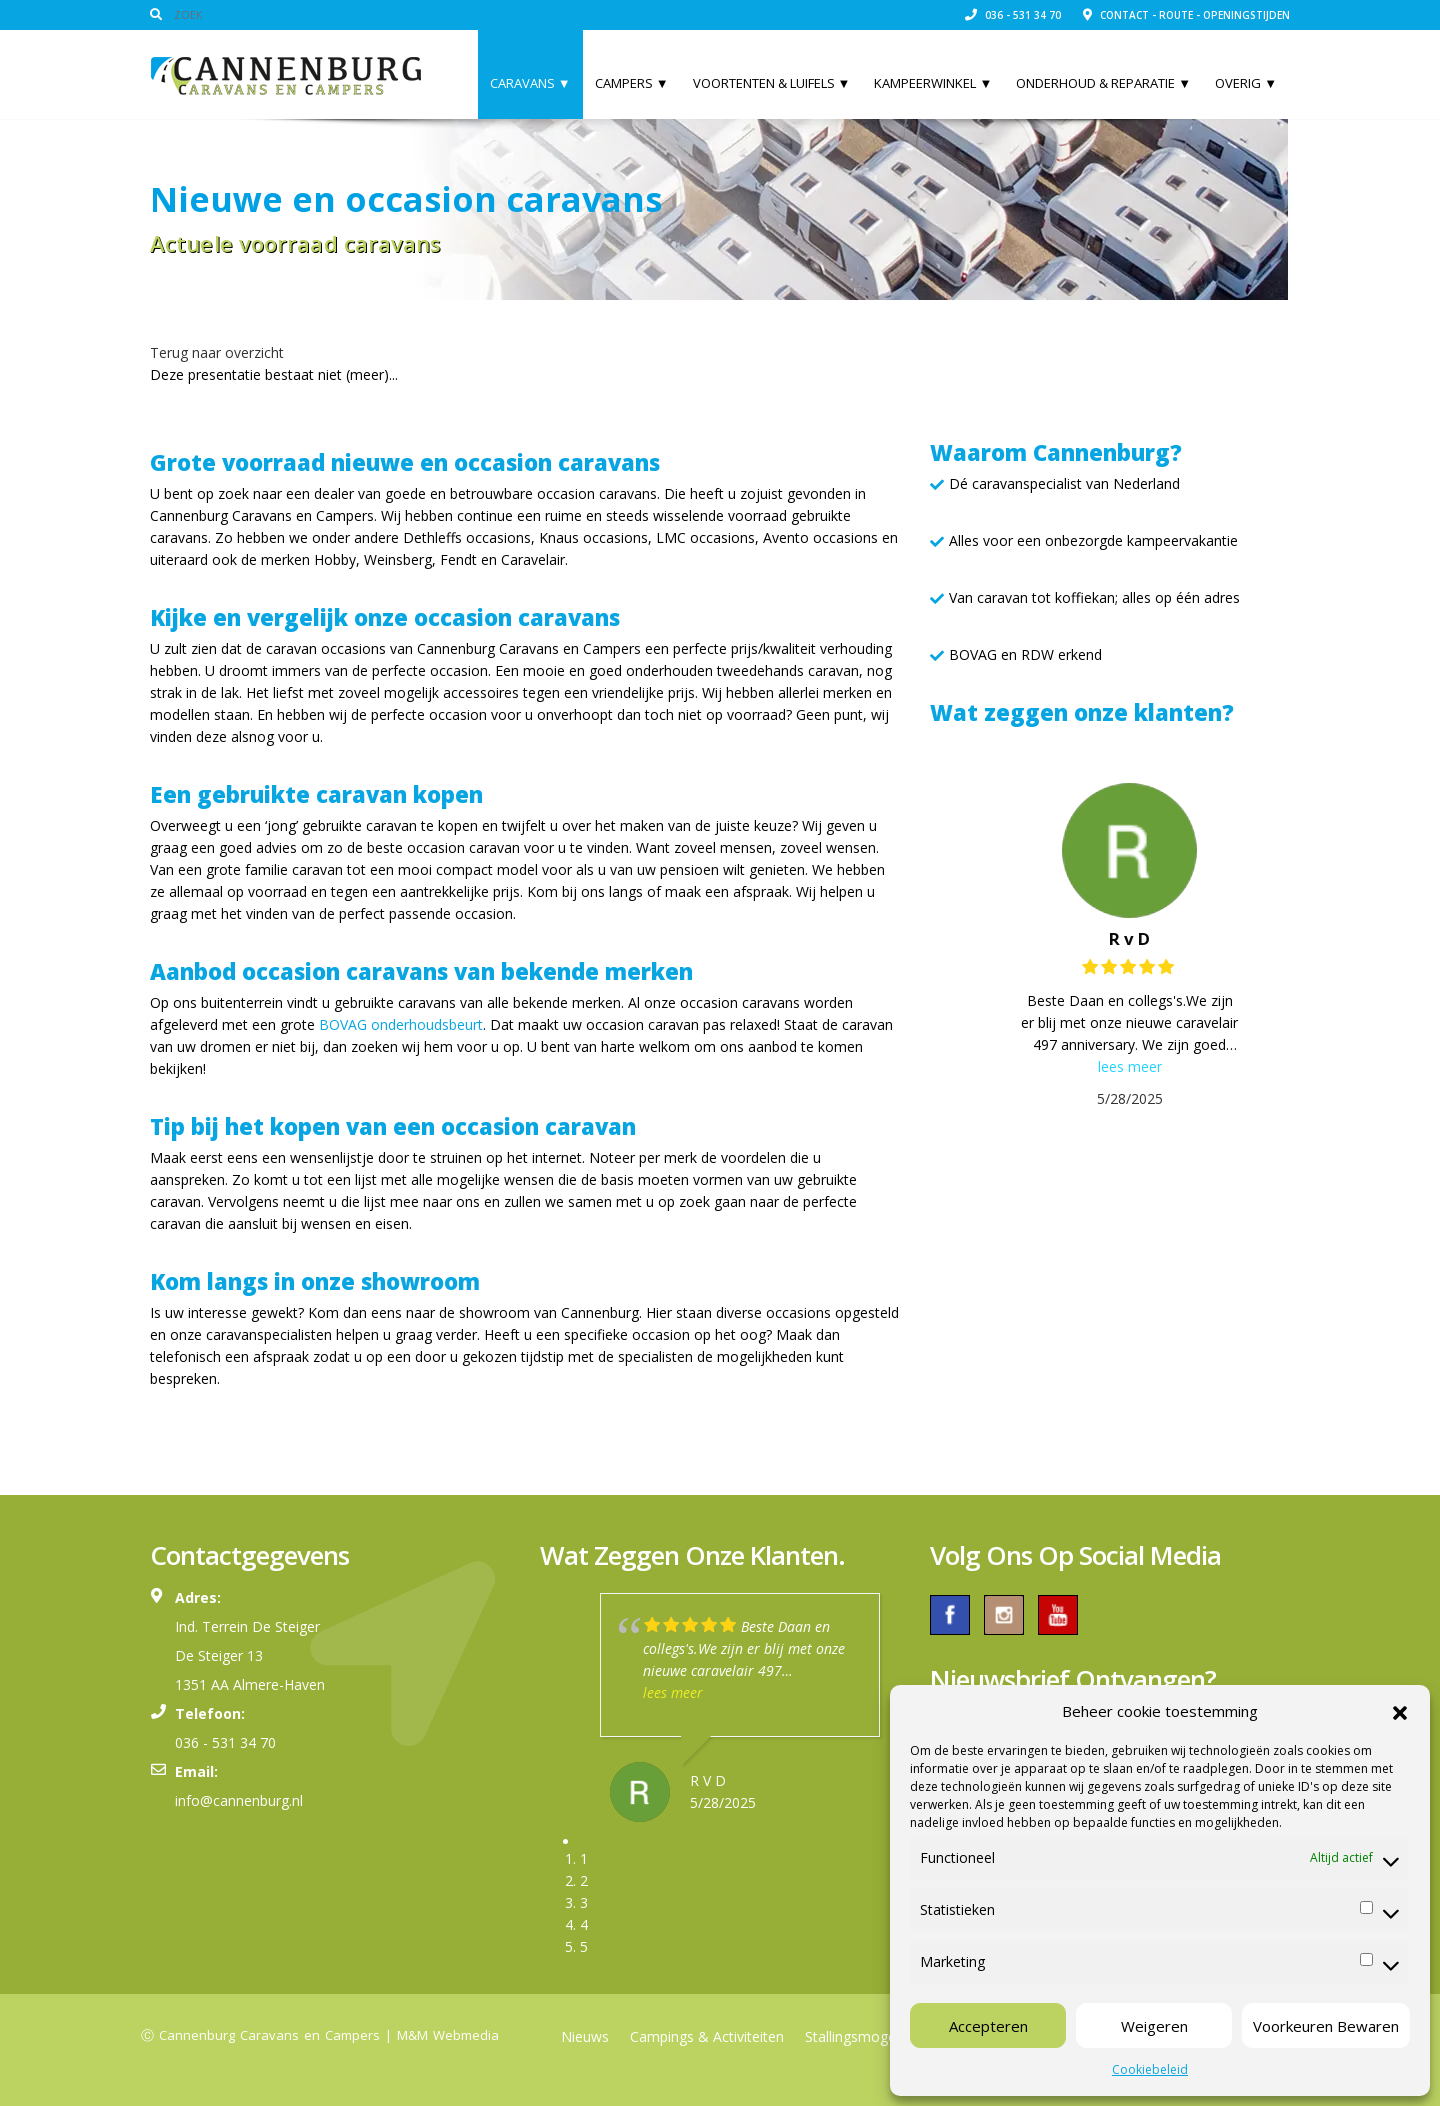 The height and width of the screenshot is (2106, 1440). What do you see at coordinates (933, 83) in the screenshot?
I see `Kampeerwinkel` at bounding box center [933, 83].